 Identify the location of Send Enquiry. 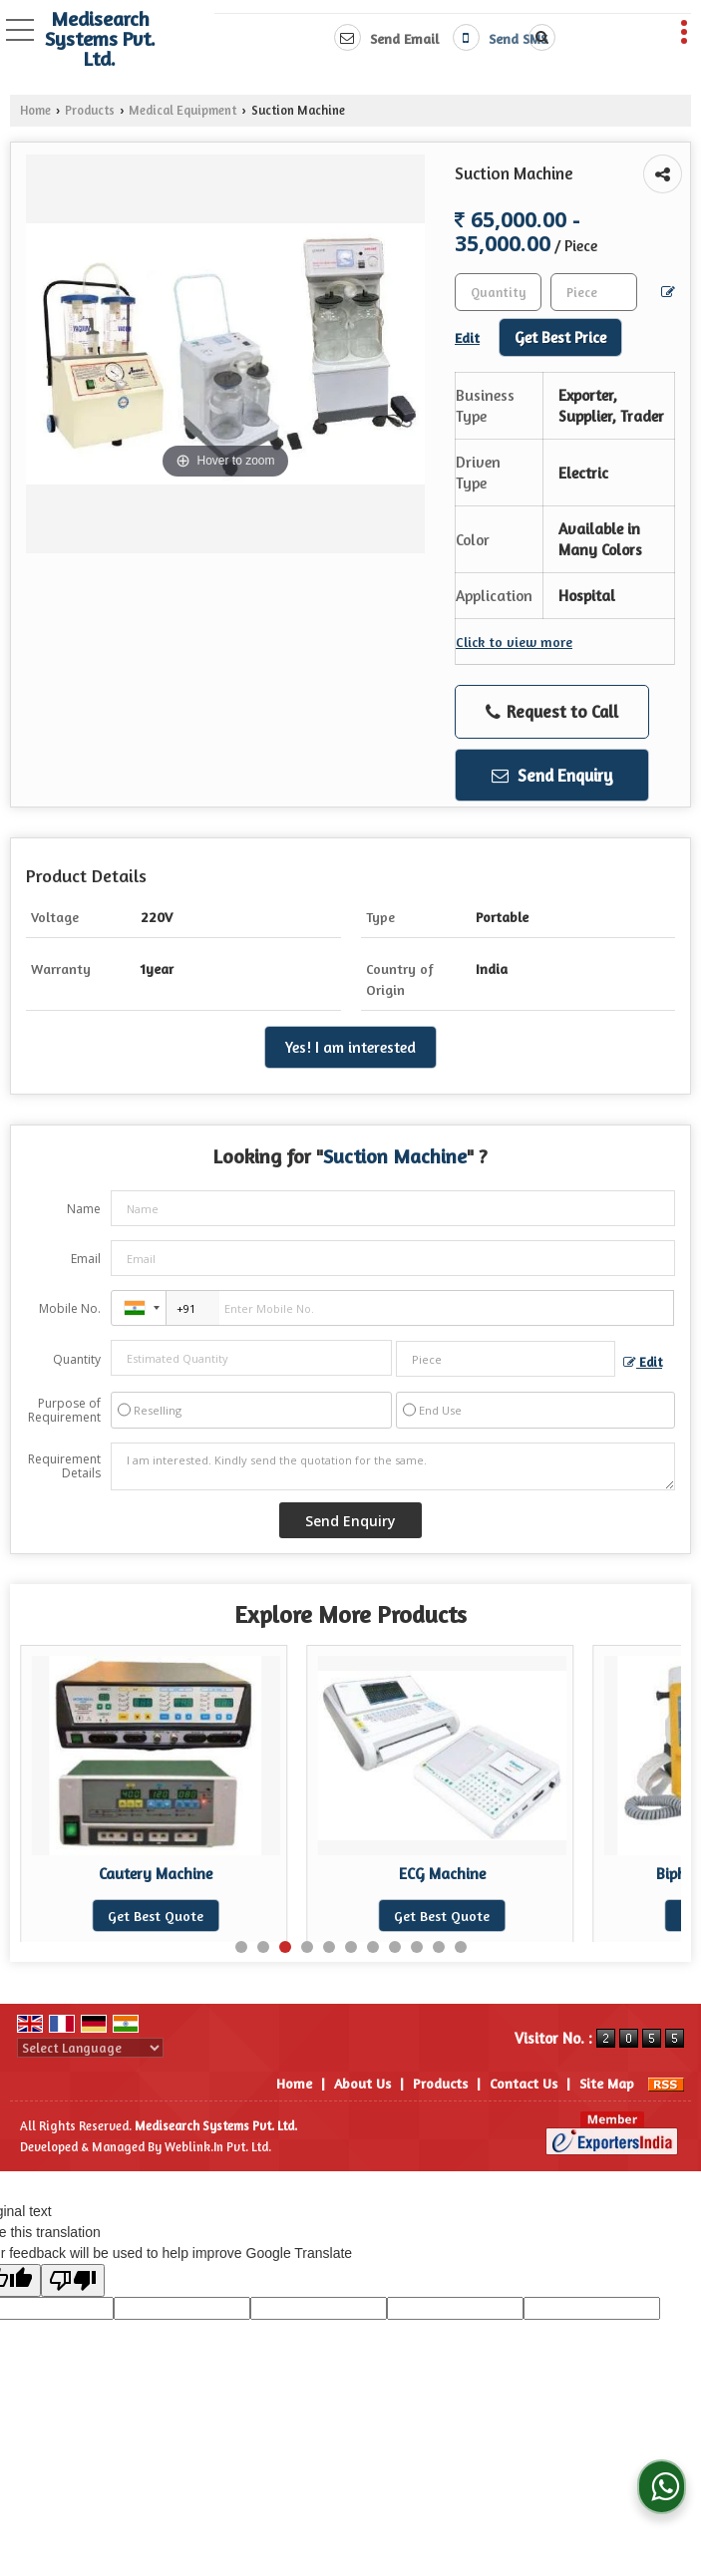
(552, 775).